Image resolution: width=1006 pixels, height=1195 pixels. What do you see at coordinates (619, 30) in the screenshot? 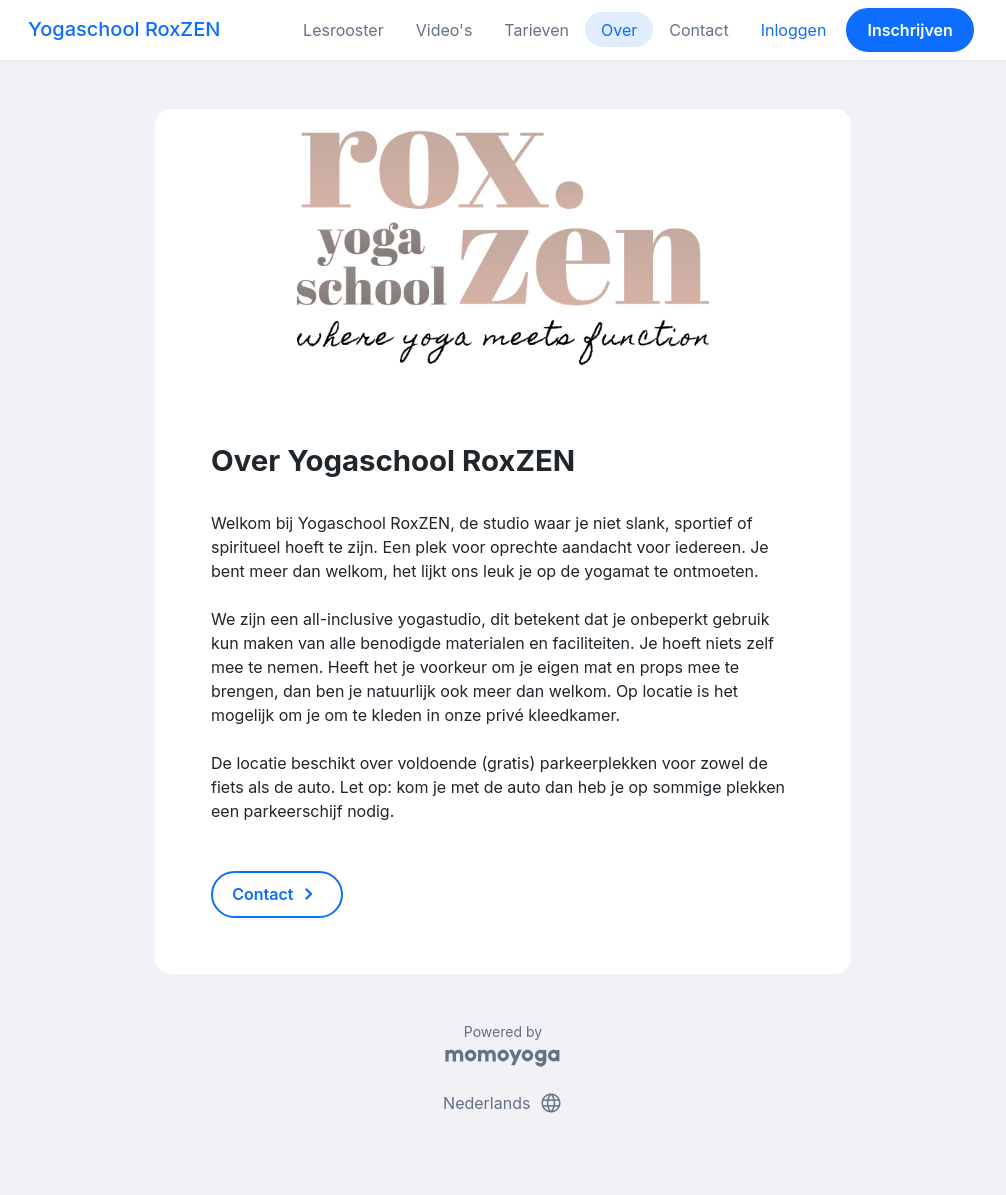
I see `Over` at bounding box center [619, 30].